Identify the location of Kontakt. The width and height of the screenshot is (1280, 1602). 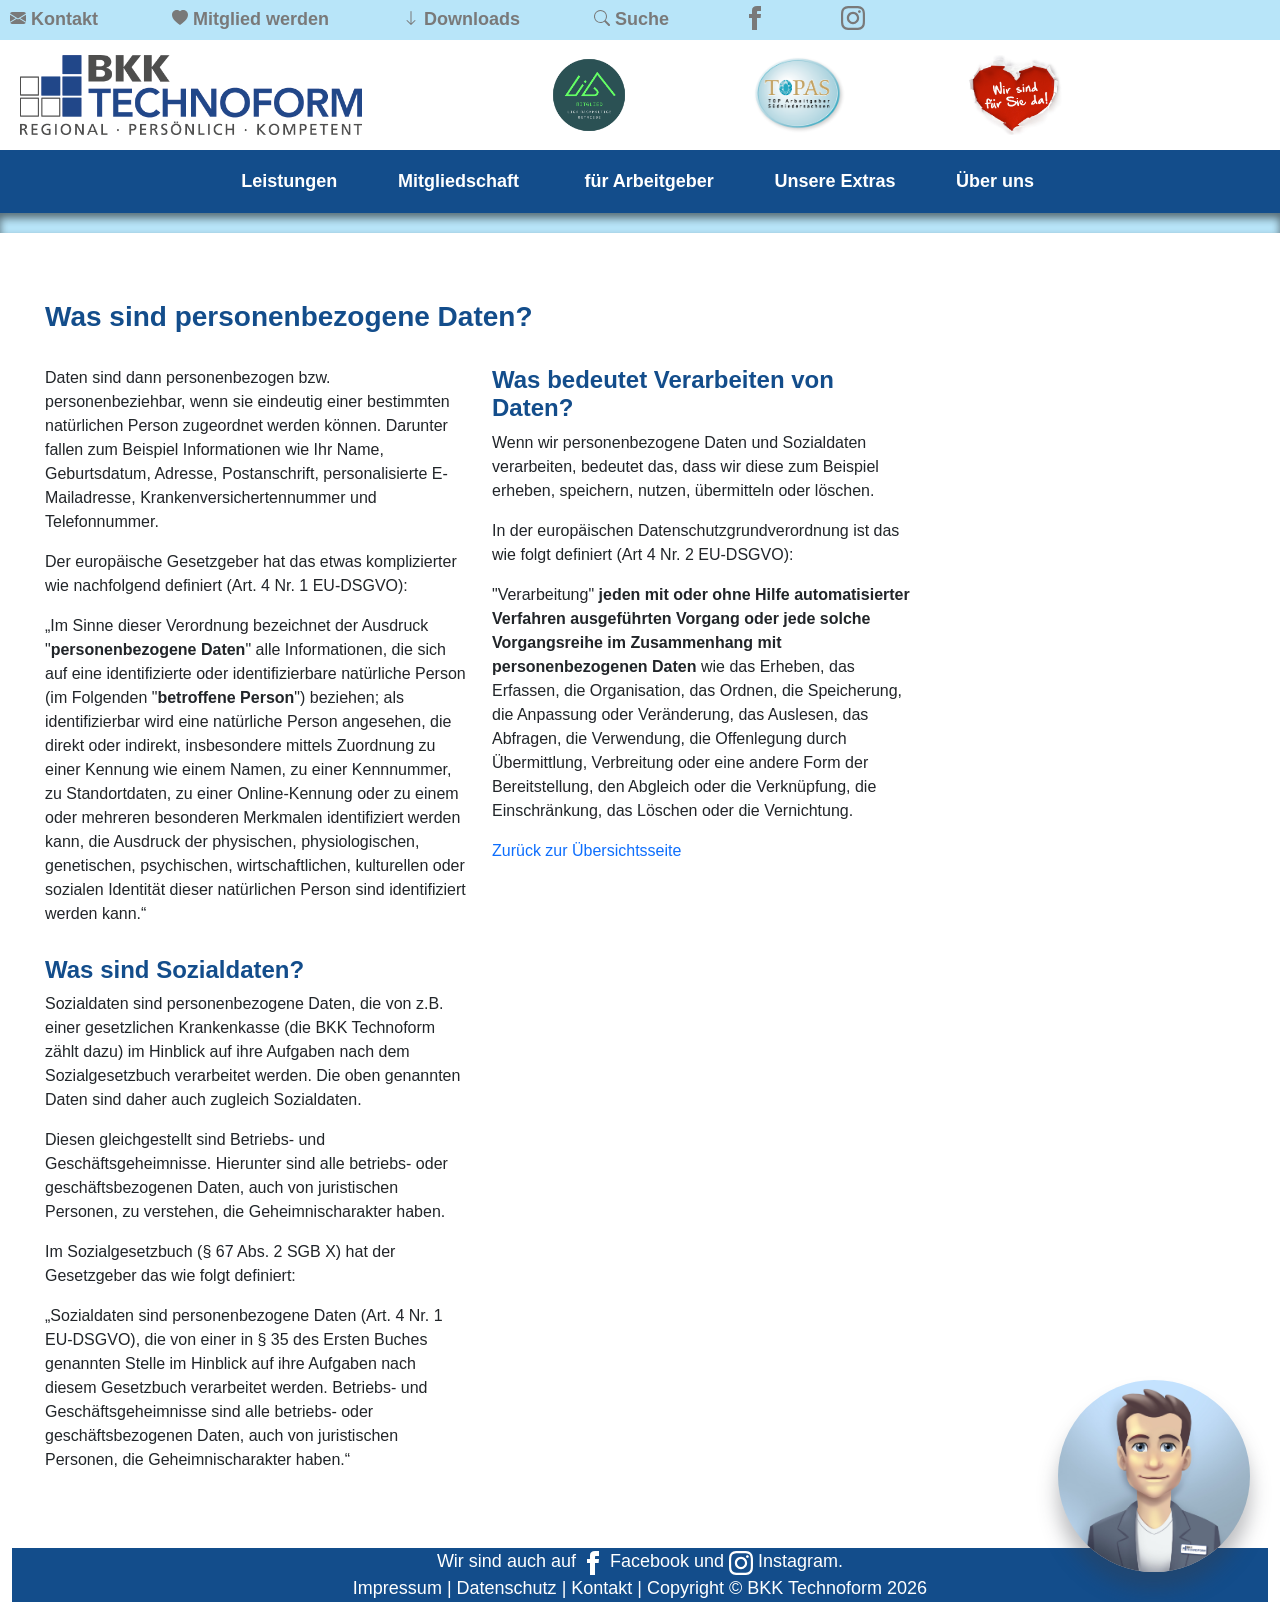
(64, 19).